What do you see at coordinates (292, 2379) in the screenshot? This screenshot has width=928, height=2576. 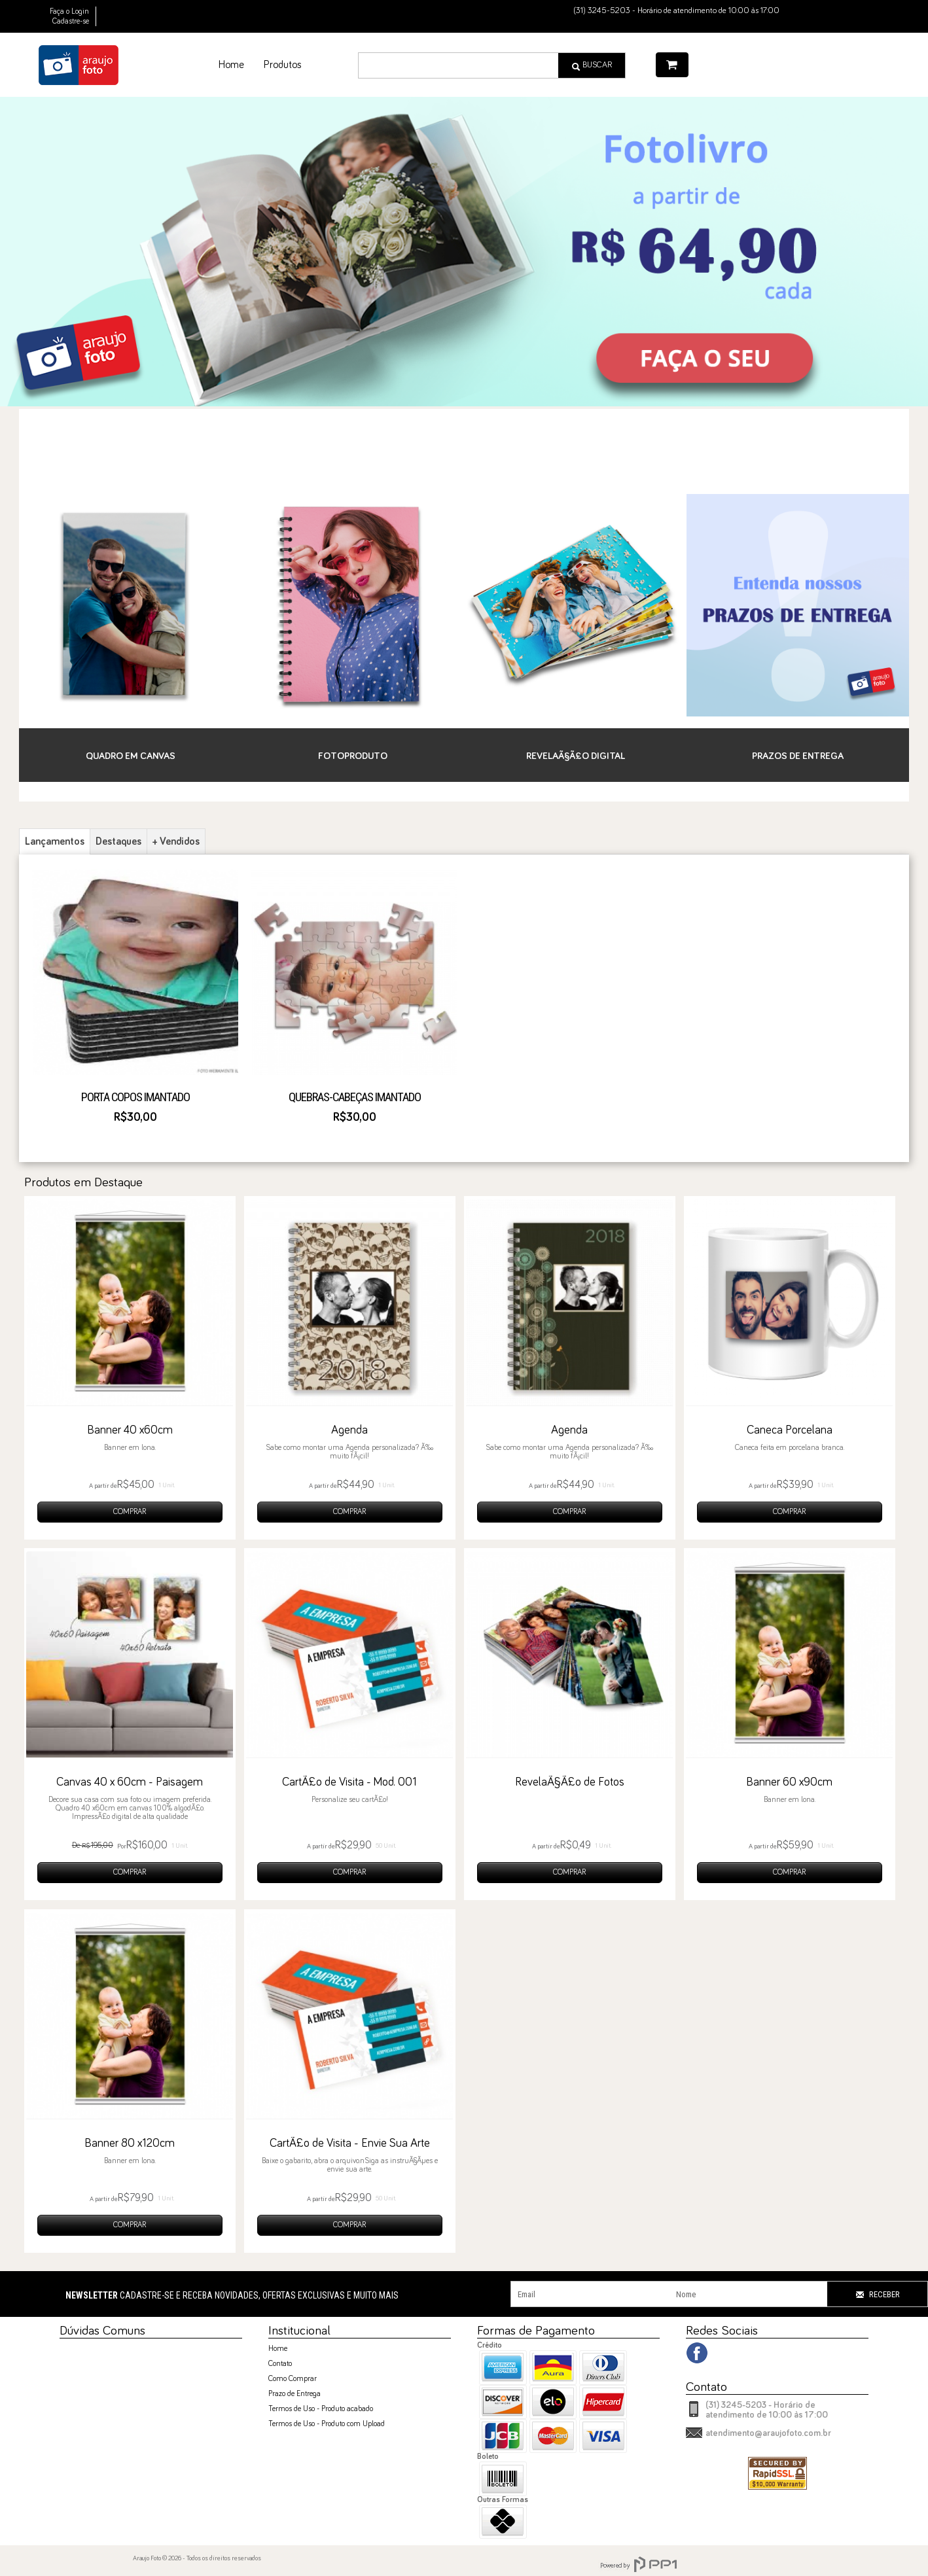 I see `Como Comprar` at bounding box center [292, 2379].